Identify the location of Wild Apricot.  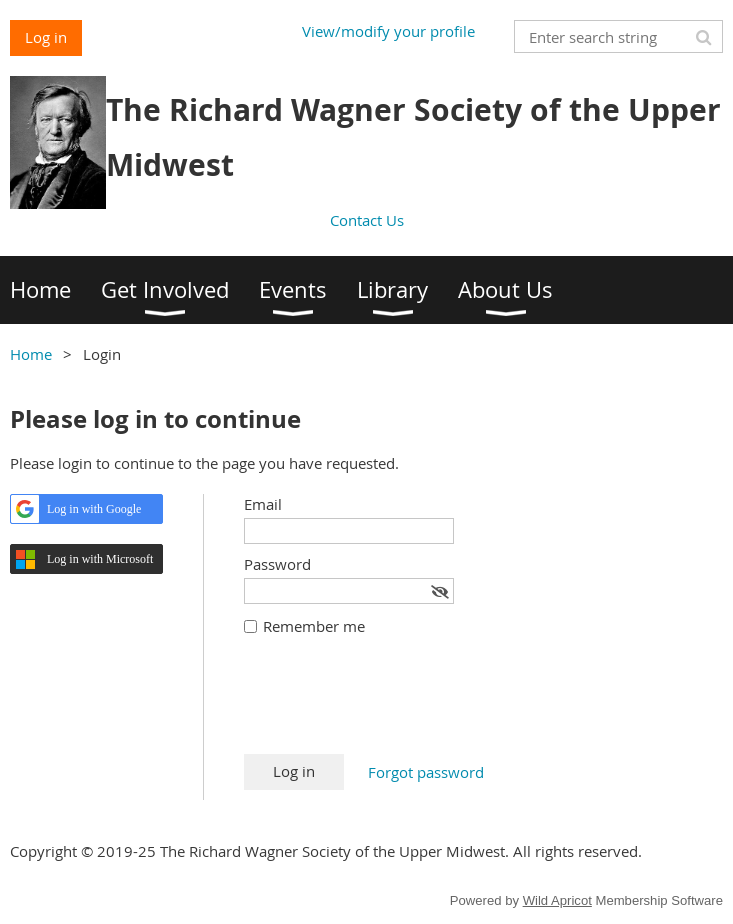
(557, 900).